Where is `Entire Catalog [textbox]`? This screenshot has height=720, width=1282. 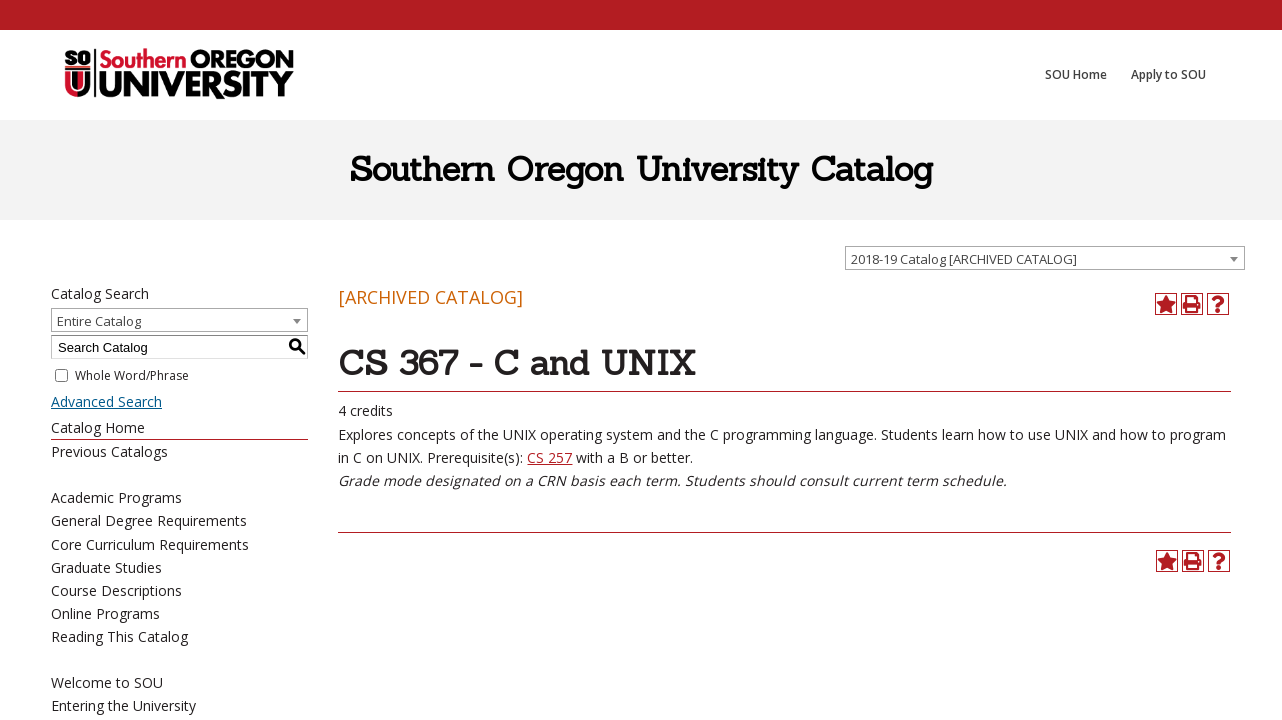
Entire Catalog [textbox] is located at coordinates (99, 321).